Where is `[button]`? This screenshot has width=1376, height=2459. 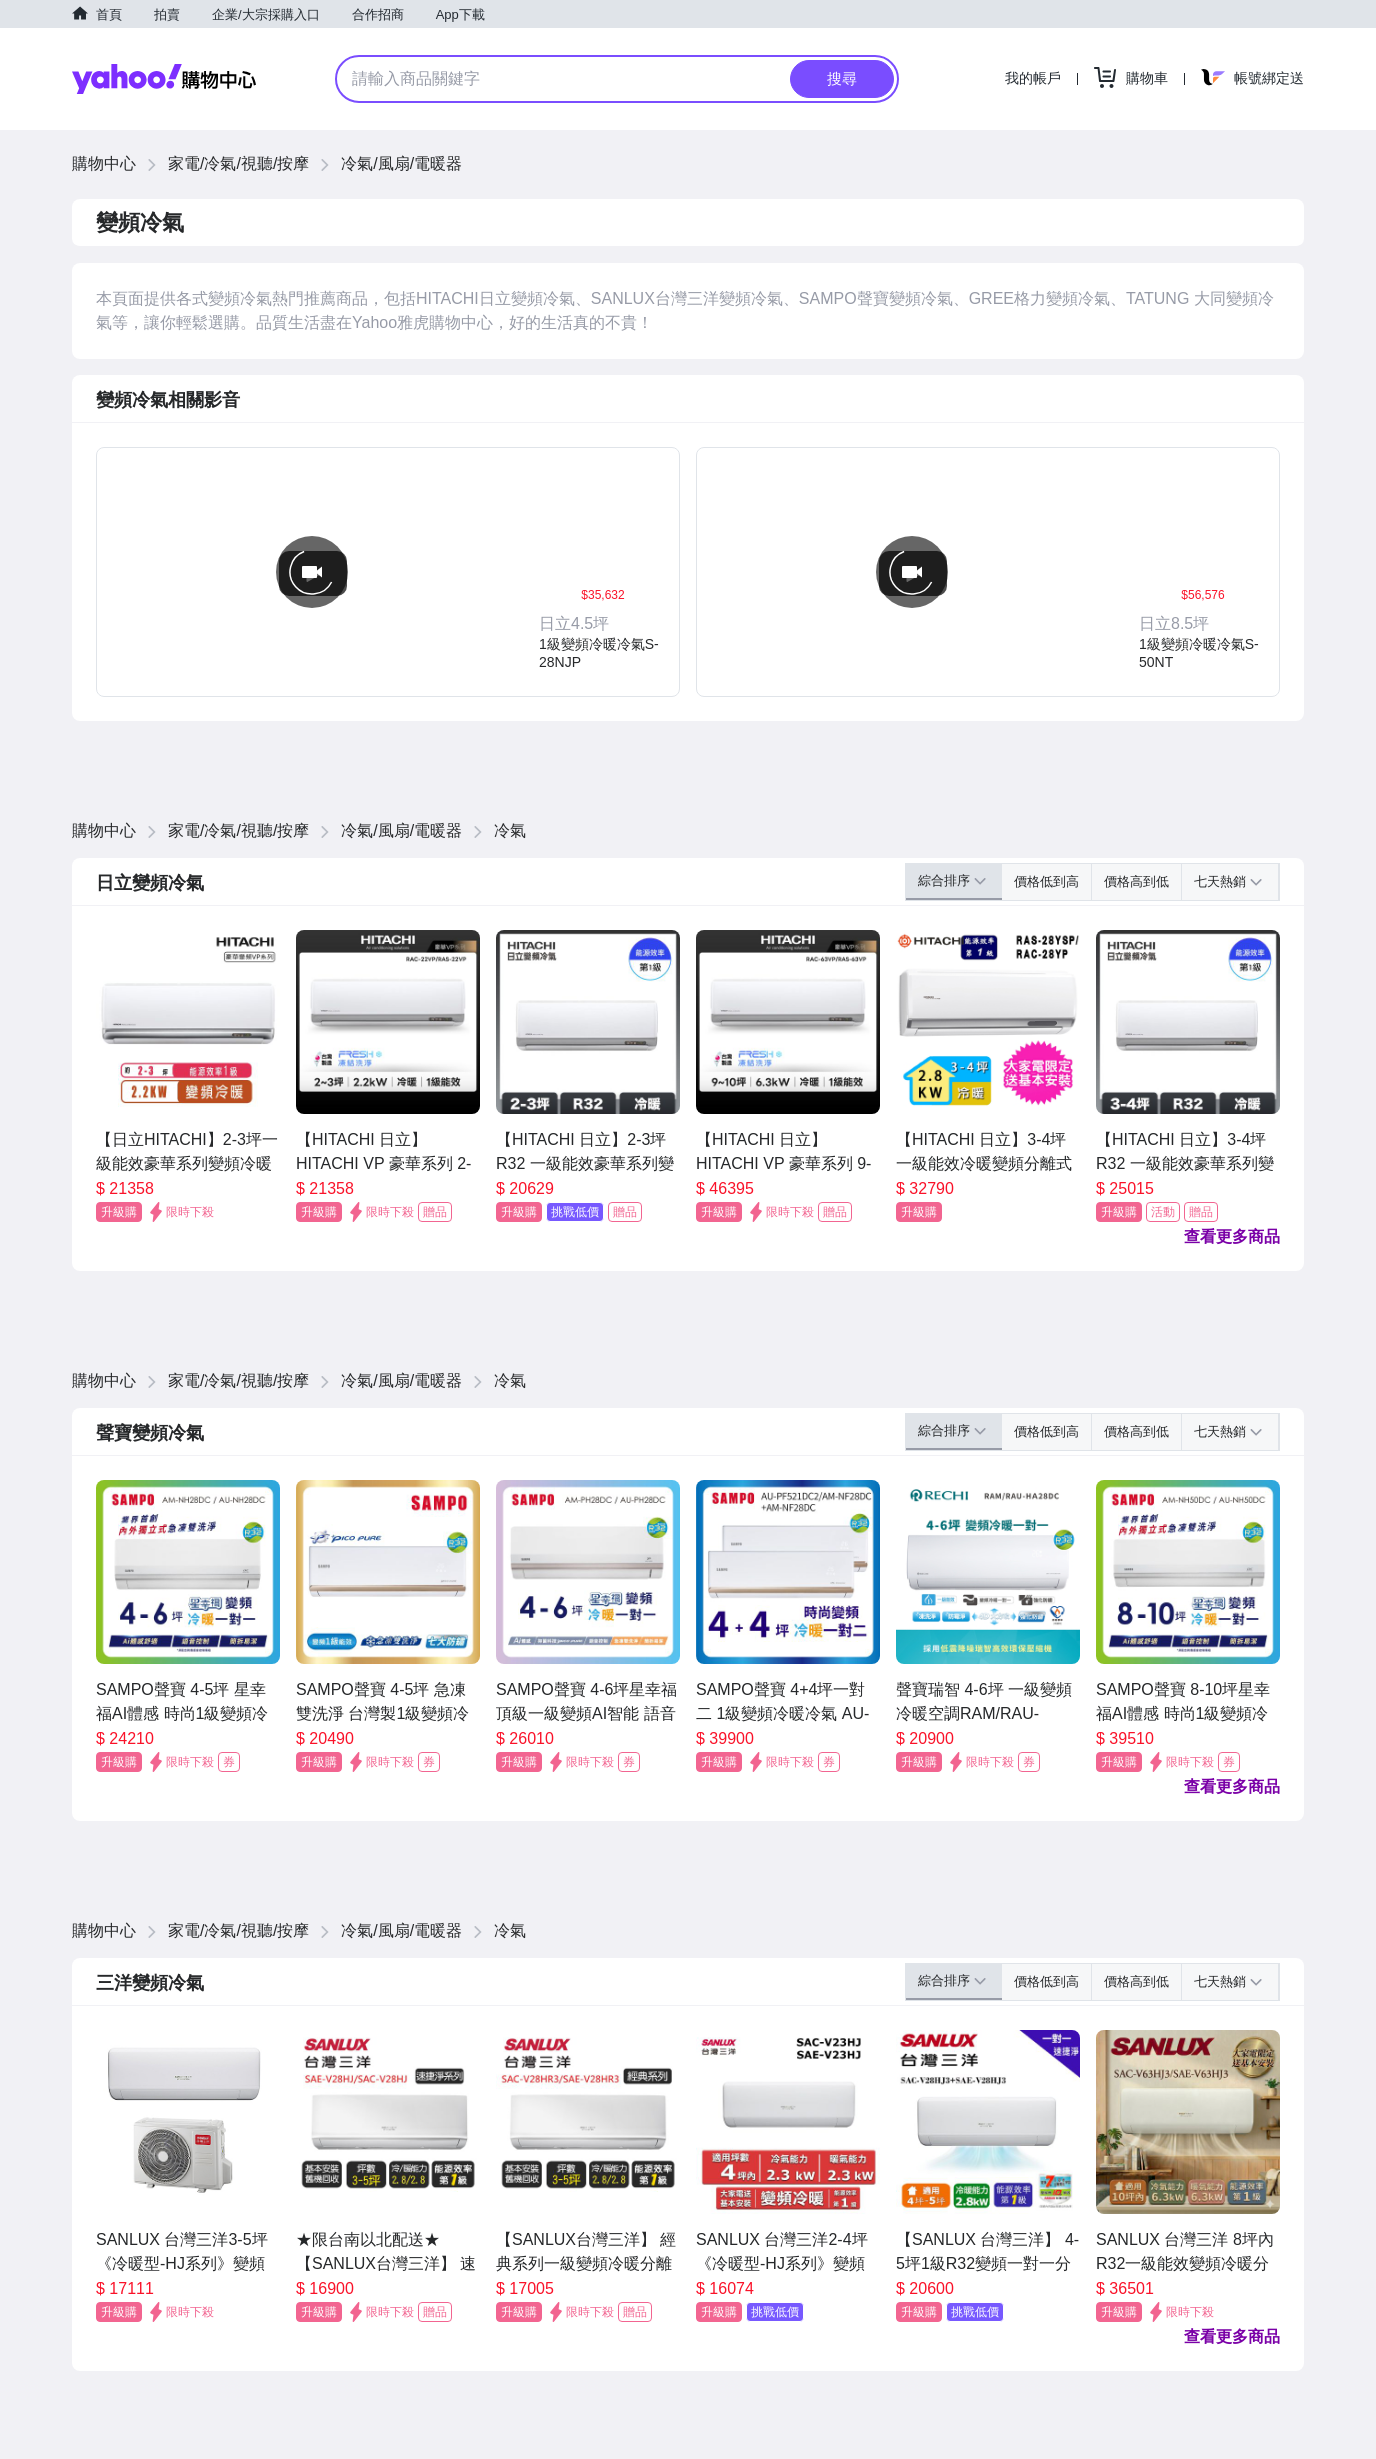
[button] is located at coordinates (603, 572).